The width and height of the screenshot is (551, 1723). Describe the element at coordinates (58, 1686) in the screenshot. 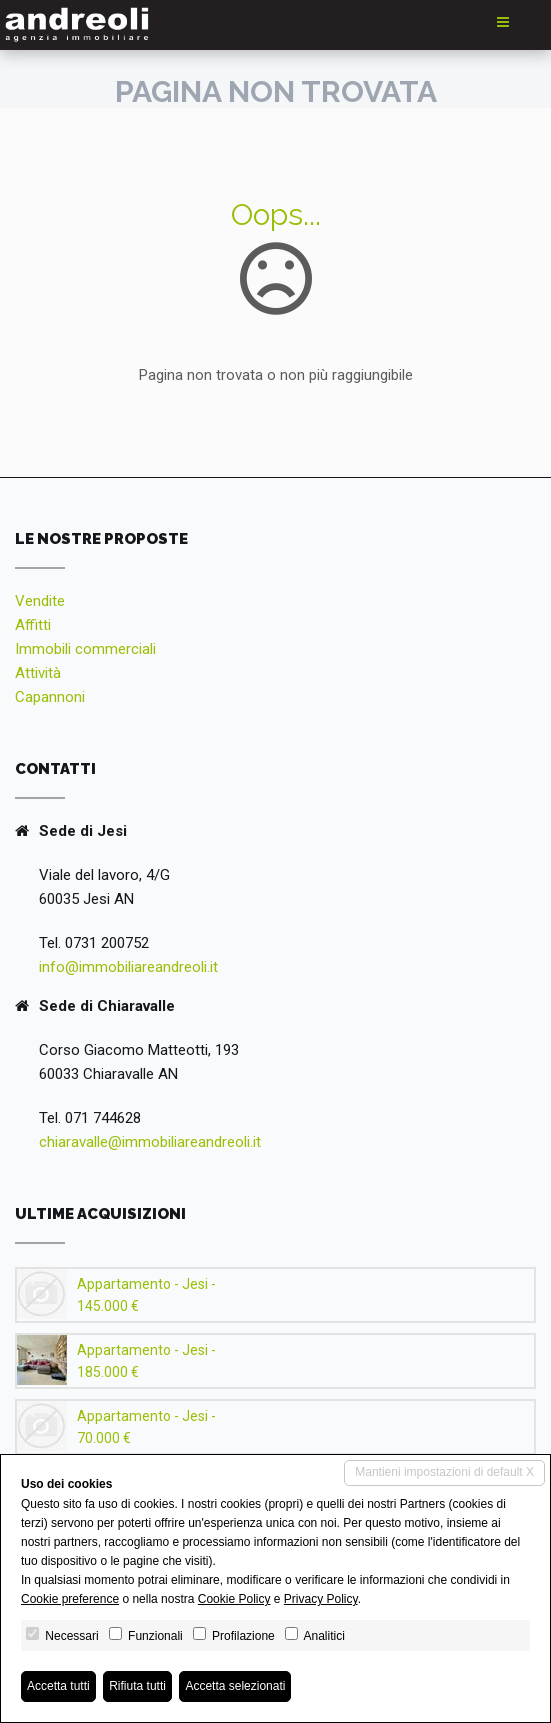

I see `Accetta tutti` at that location.